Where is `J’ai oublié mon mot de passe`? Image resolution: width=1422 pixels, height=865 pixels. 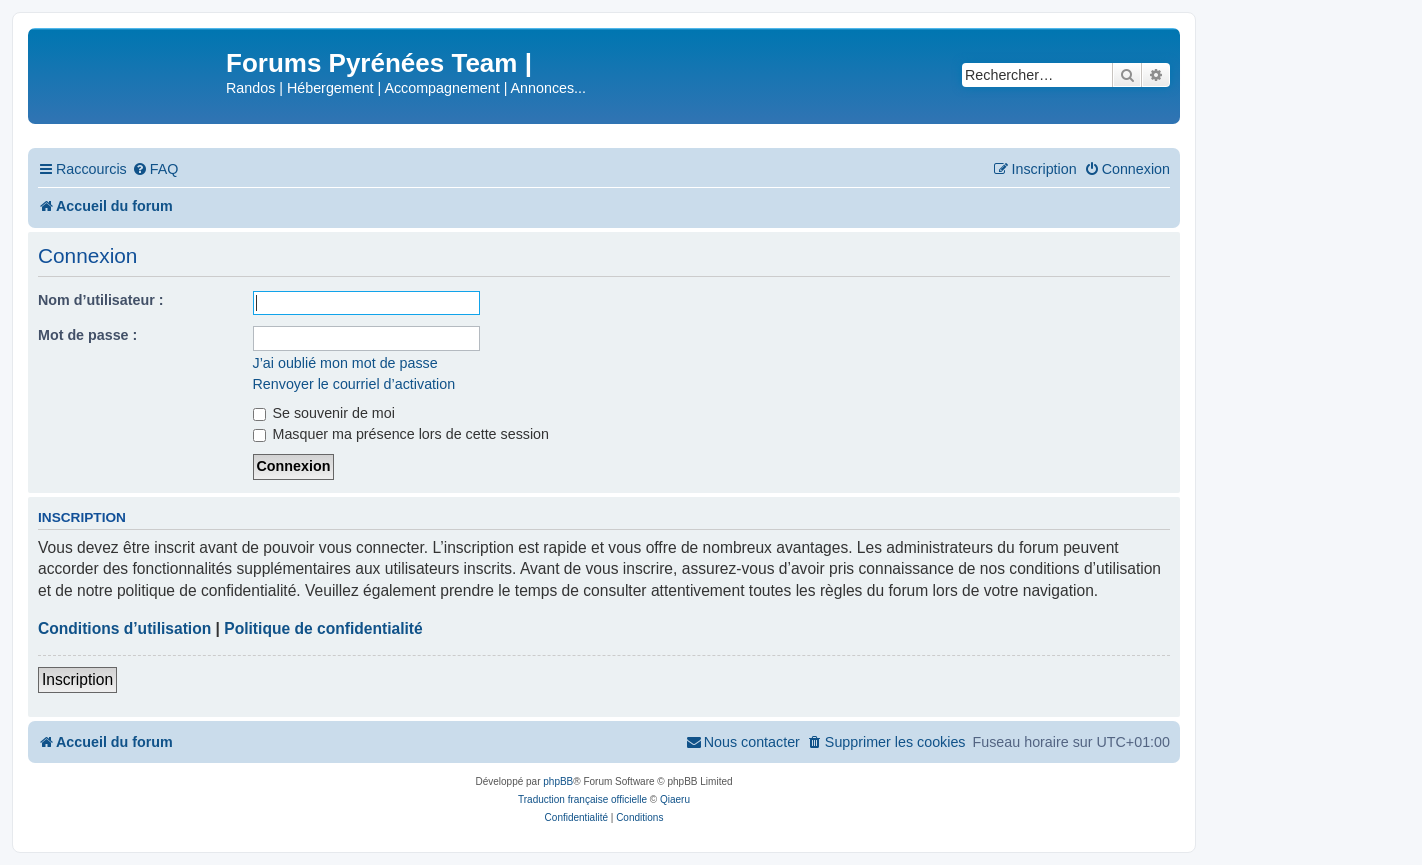
J’ai oublié mon mot de passe is located at coordinates (345, 363).